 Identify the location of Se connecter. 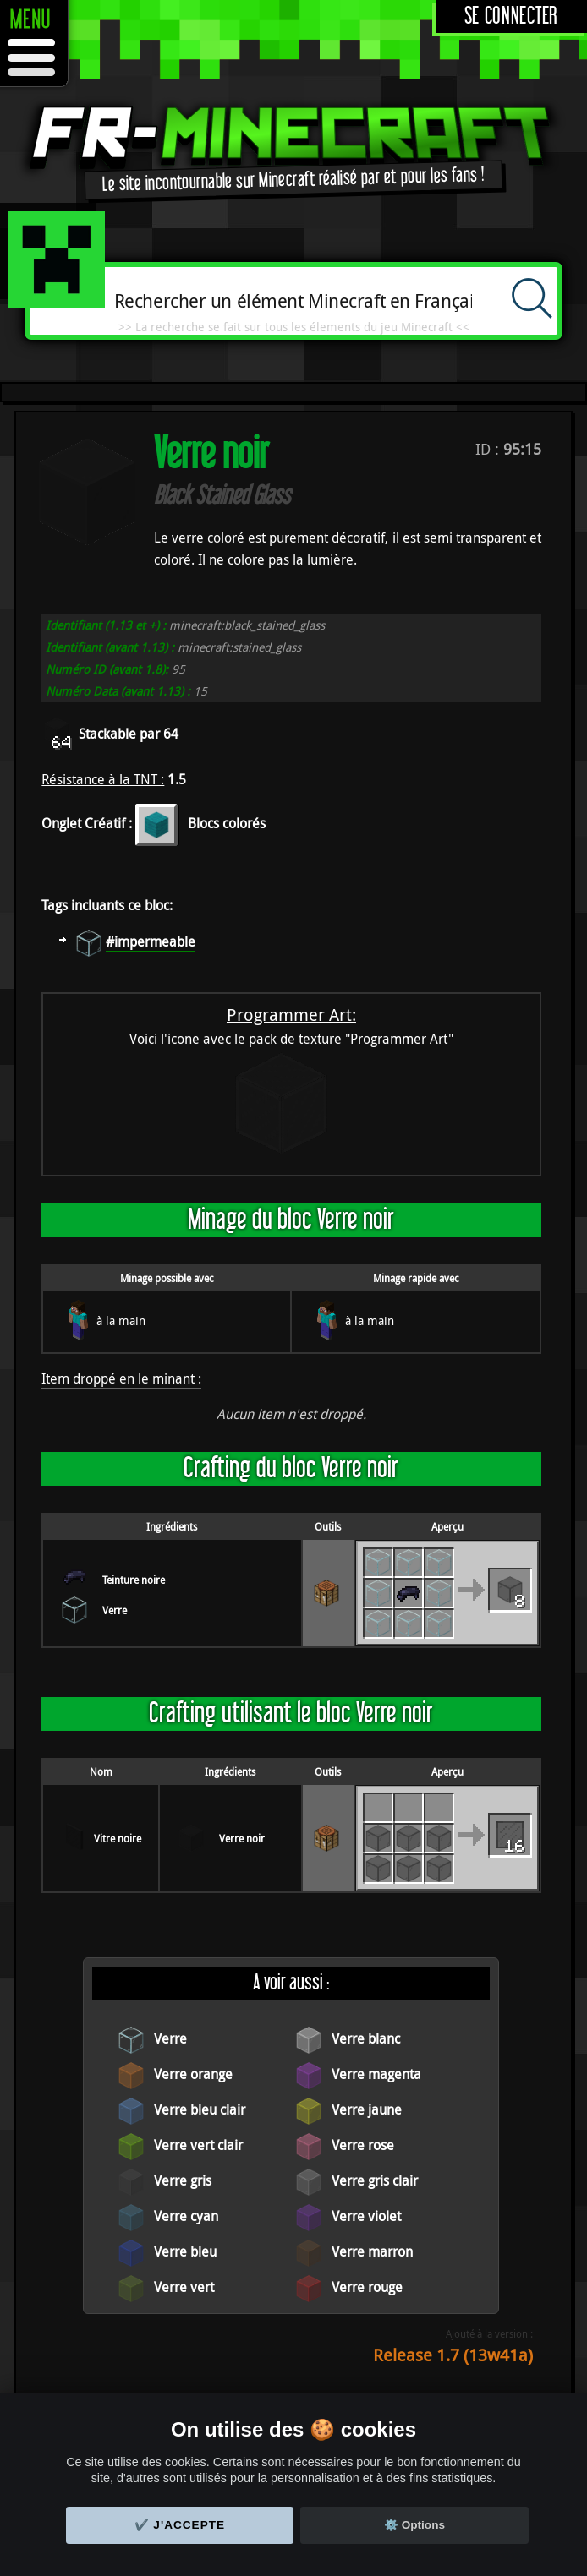
(511, 16).